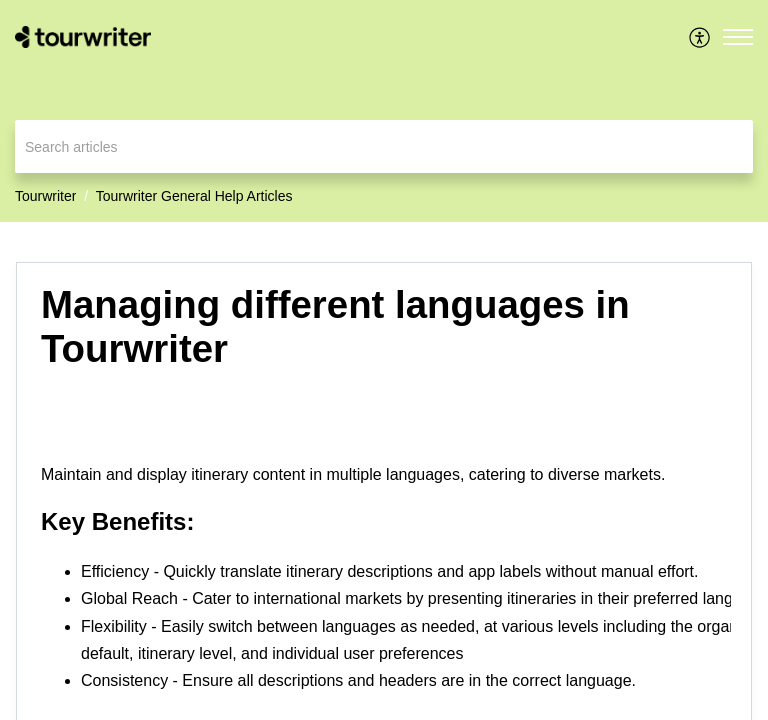 This screenshot has width=768, height=720. I want to click on Tourwriter, so click(45, 196).